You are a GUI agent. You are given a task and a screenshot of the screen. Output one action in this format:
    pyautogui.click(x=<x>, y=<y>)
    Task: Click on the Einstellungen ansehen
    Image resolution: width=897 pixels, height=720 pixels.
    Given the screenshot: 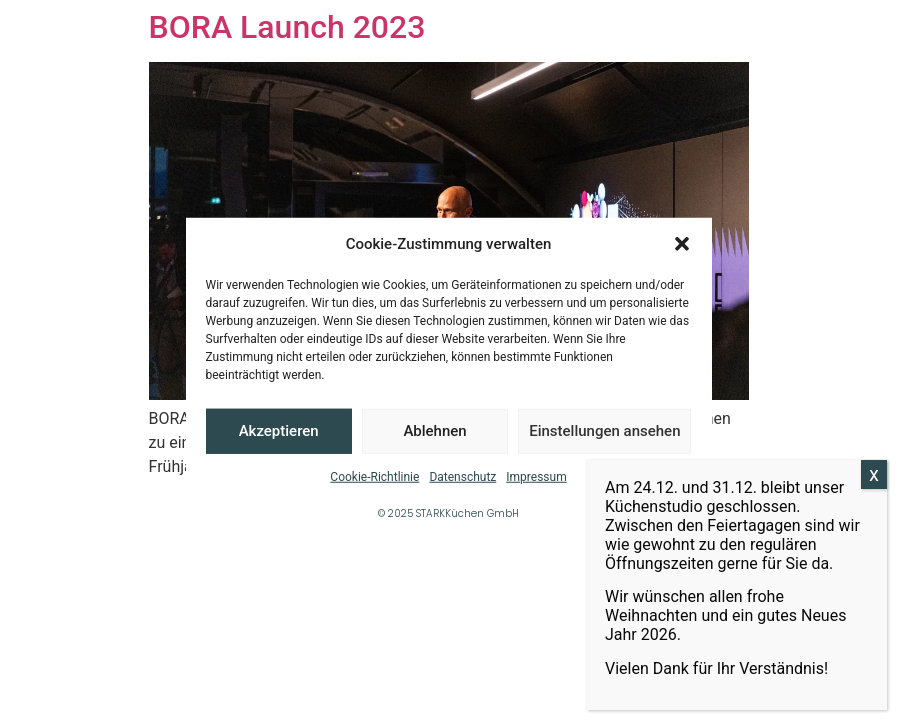 What is the action you would take?
    pyautogui.click(x=604, y=431)
    